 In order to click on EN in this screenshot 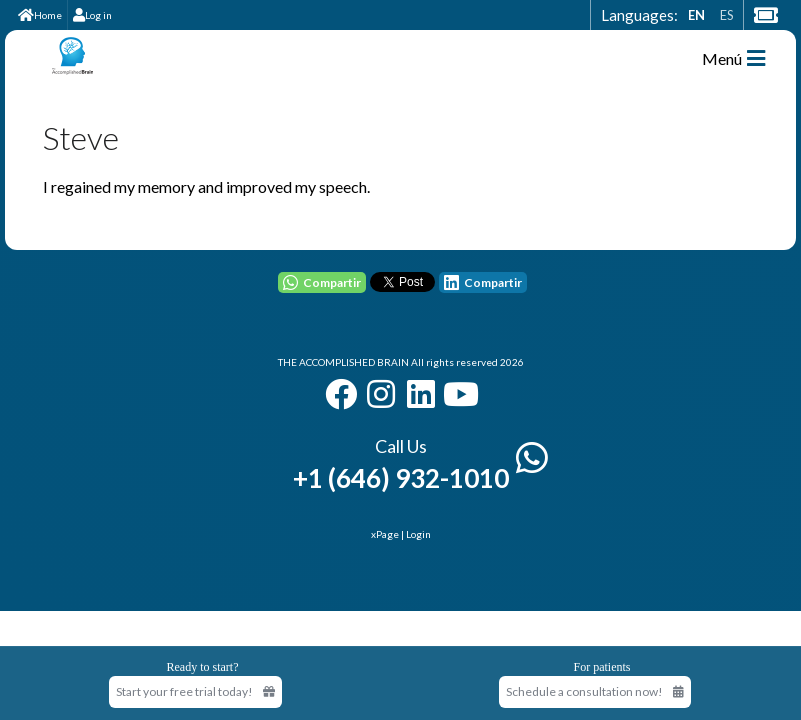, I will do `click(696, 15)`.